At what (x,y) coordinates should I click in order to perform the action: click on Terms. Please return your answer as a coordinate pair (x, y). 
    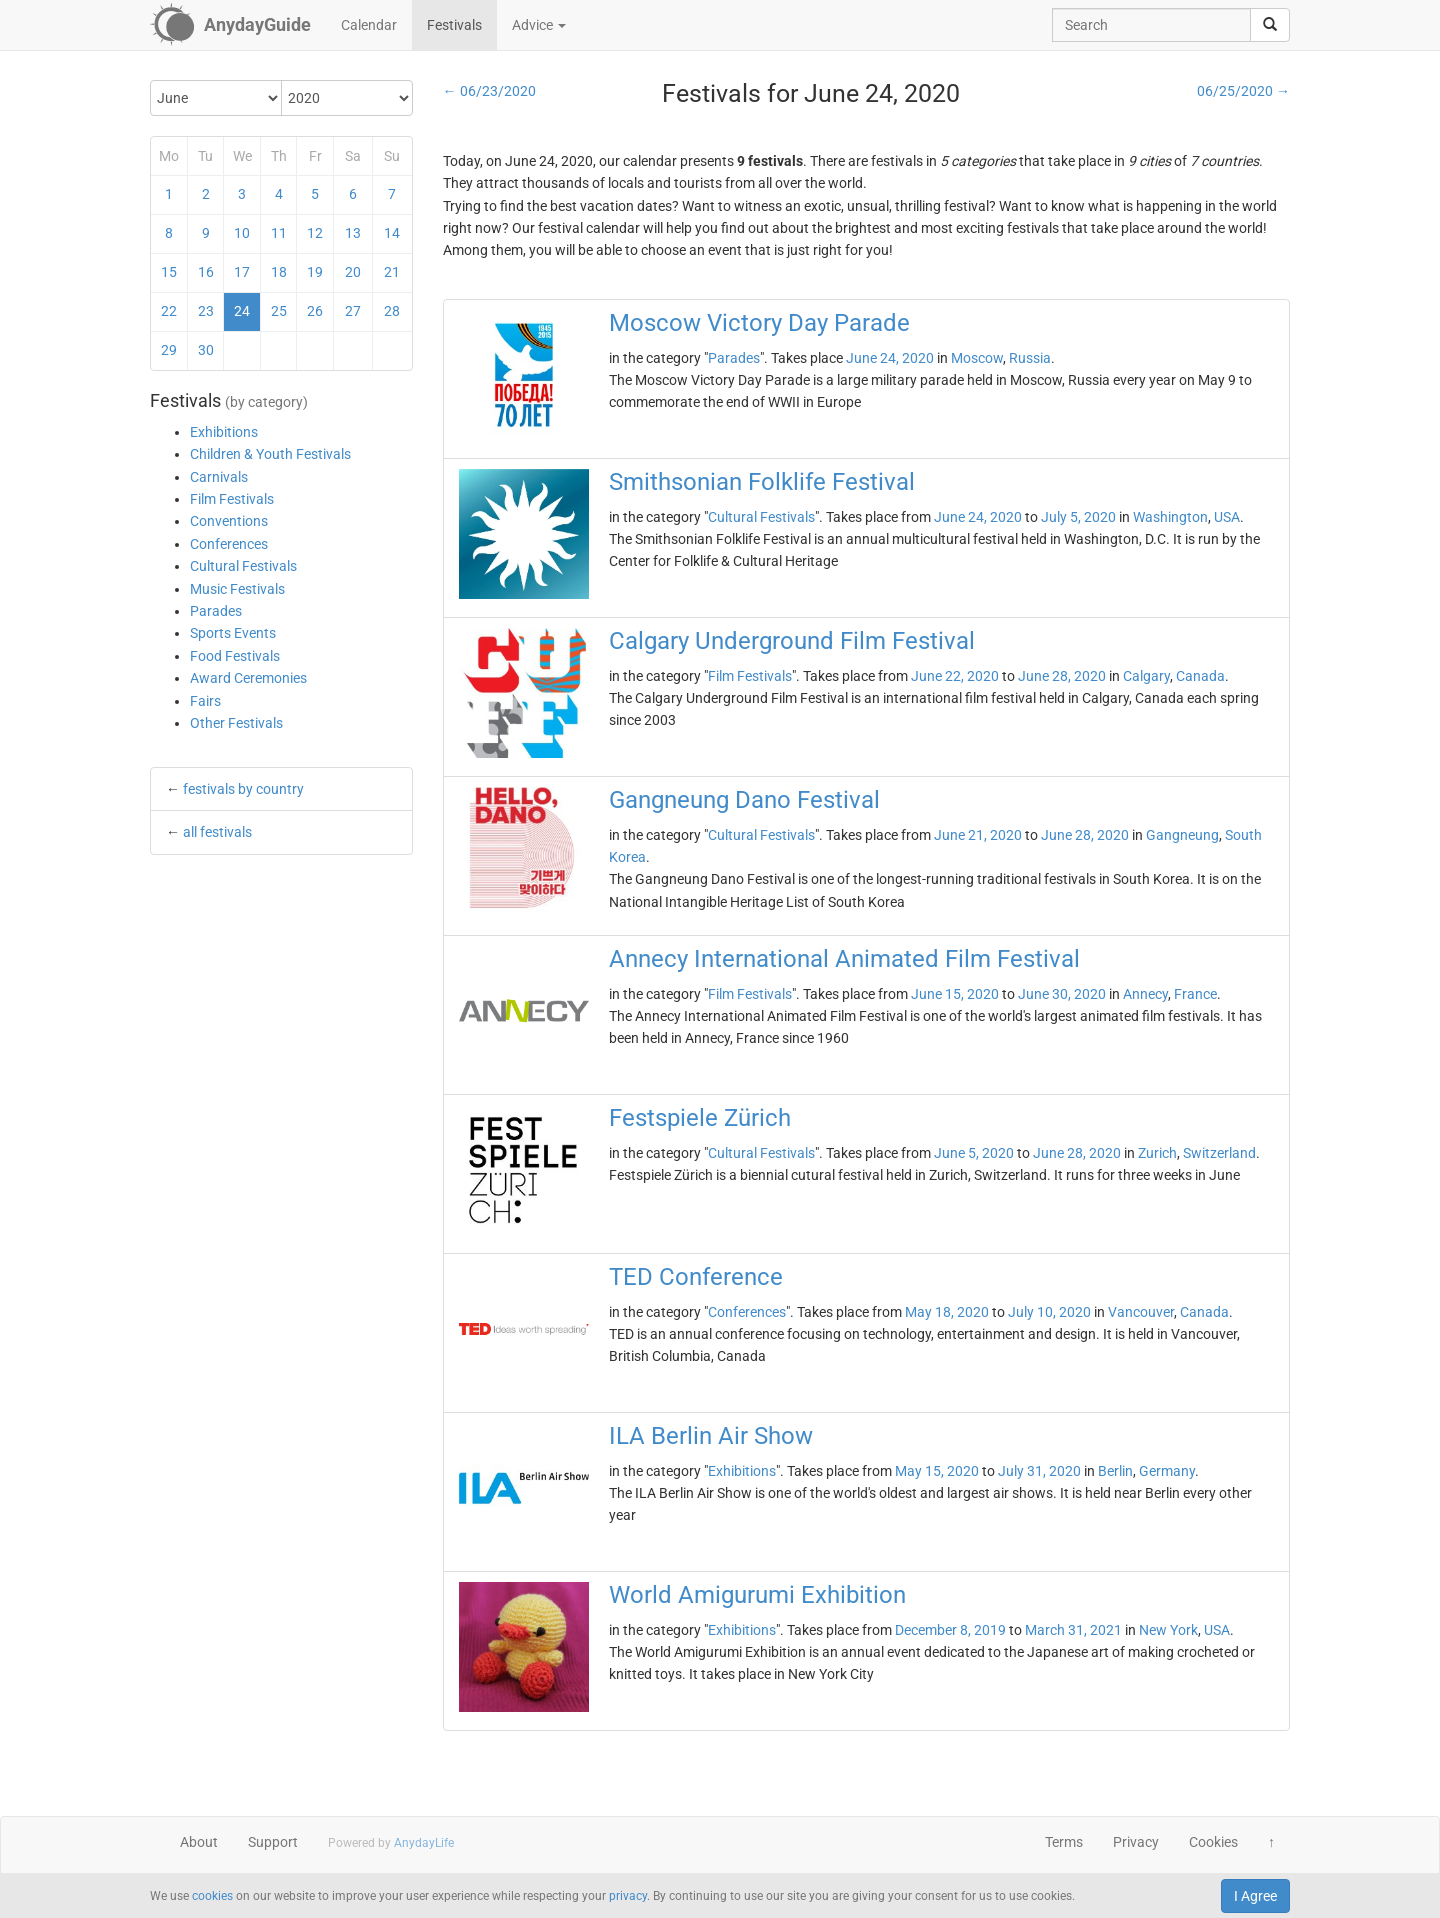
    Looking at the image, I should click on (1064, 1842).